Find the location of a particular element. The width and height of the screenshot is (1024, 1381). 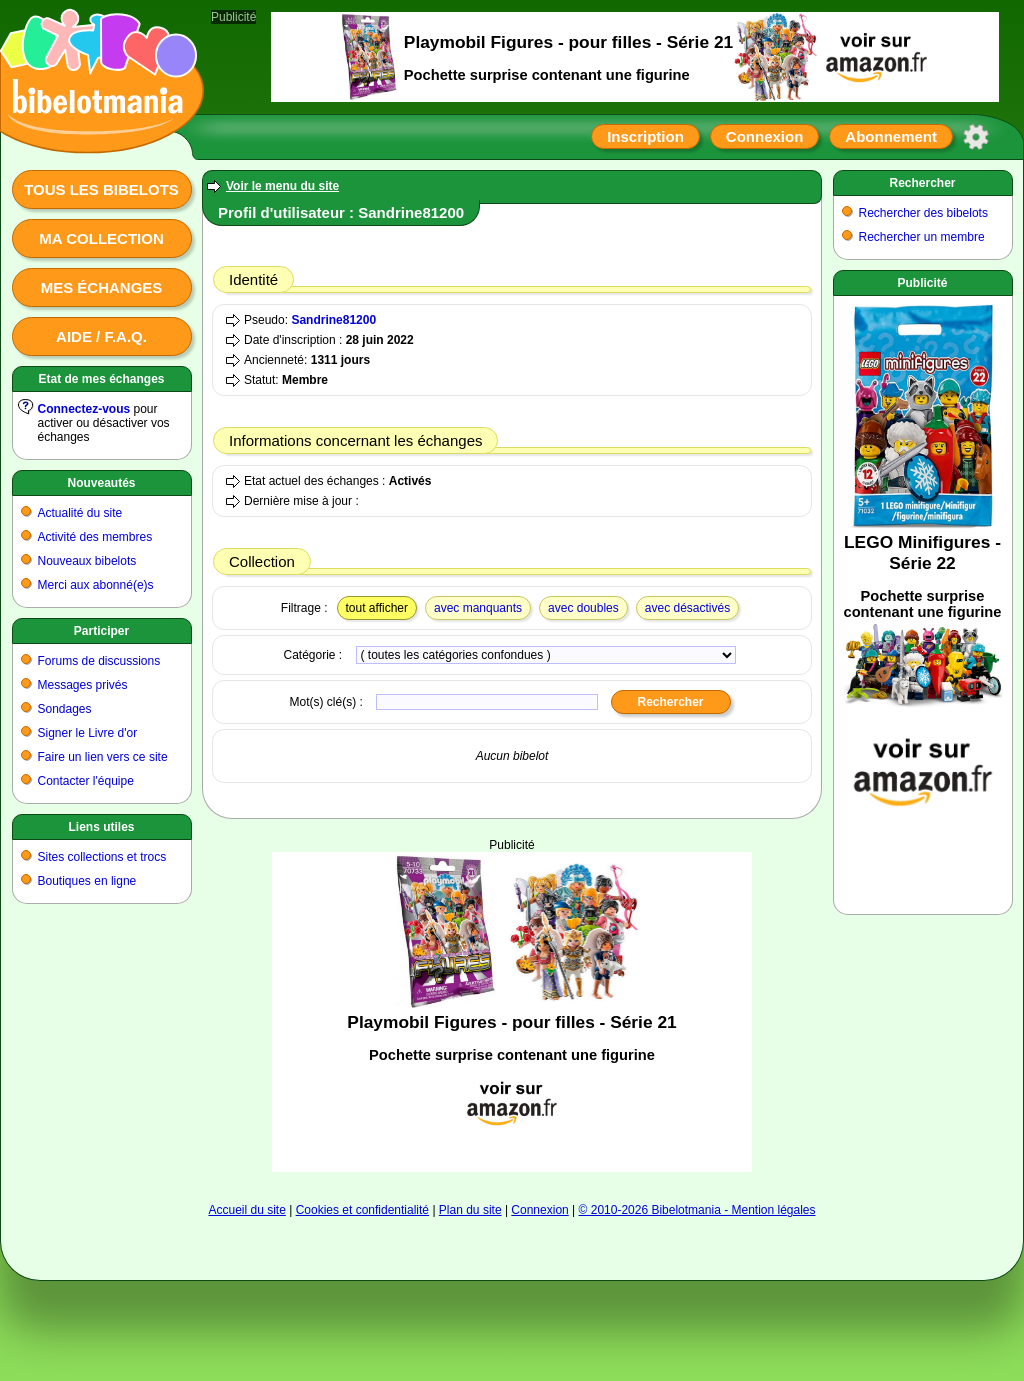

Merci aux abonné(e)s is located at coordinates (96, 585).